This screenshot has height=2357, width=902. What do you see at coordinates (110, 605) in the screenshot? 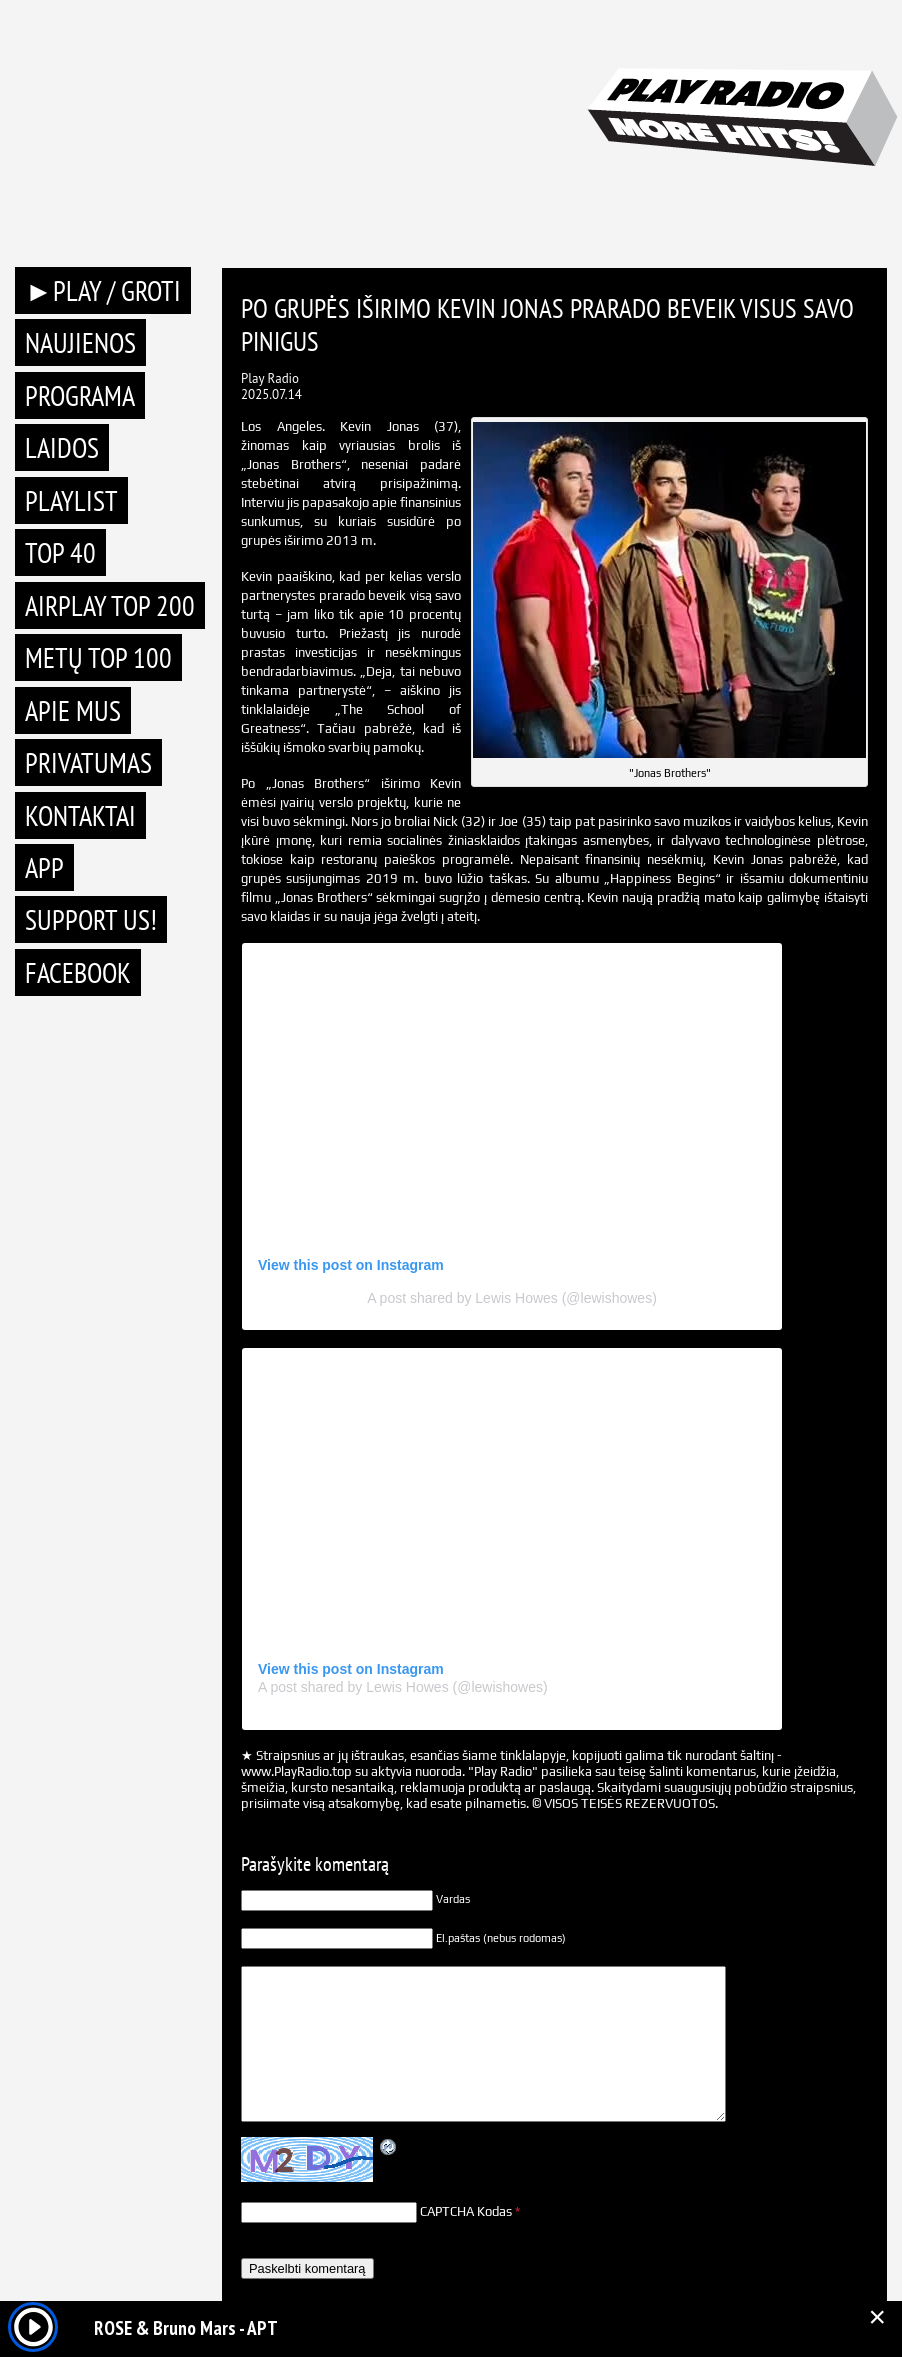
I see `AIRPLAY TOP 200` at bounding box center [110, 605].